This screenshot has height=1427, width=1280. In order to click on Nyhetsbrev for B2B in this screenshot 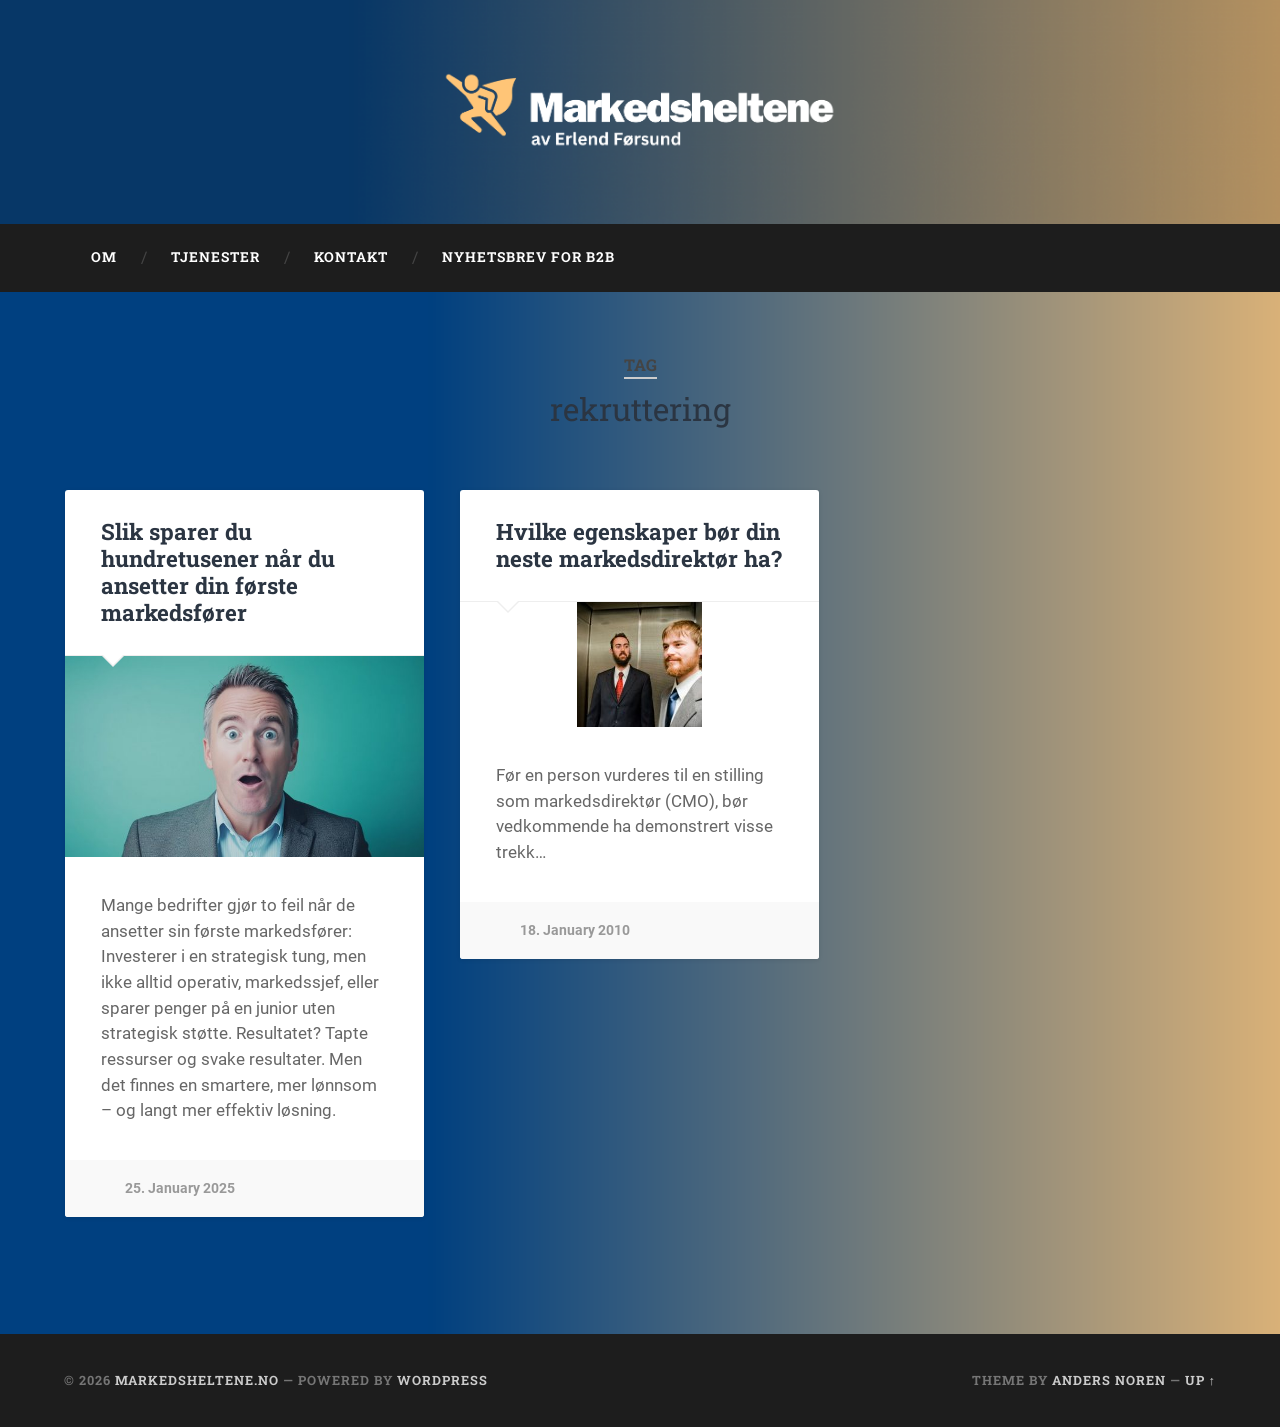, I will do `click(528, 257)`.